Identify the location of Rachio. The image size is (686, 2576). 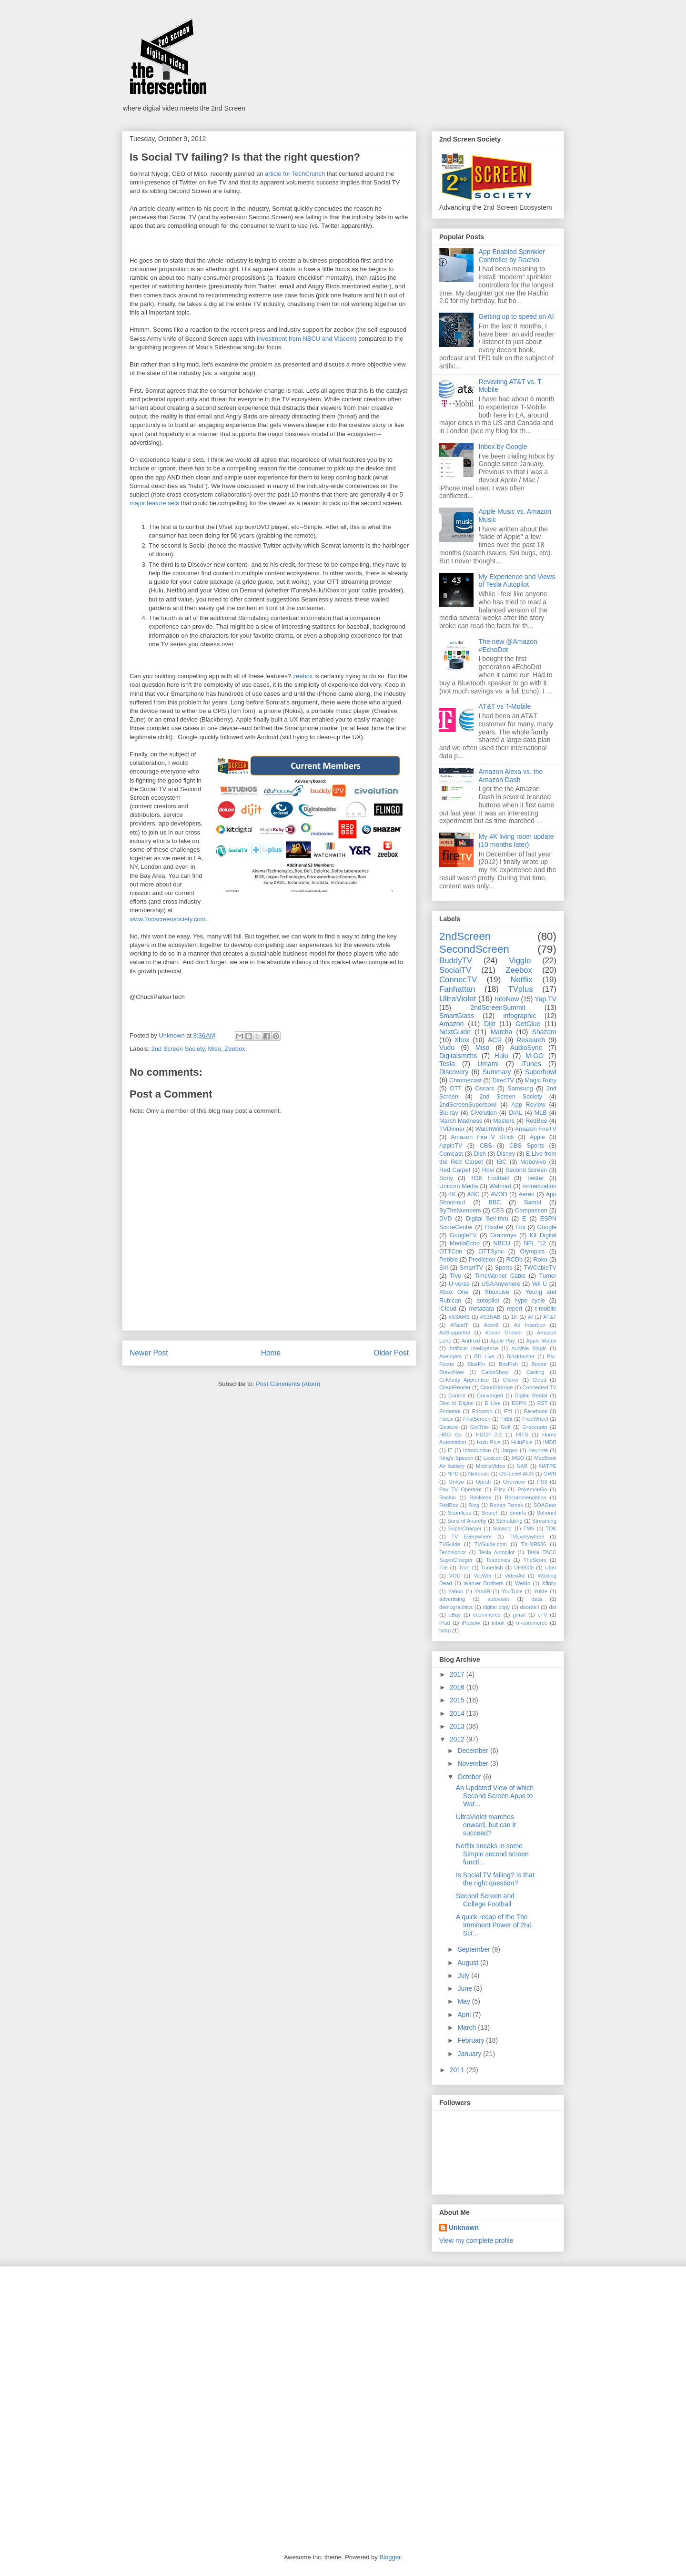
(447, 1497).